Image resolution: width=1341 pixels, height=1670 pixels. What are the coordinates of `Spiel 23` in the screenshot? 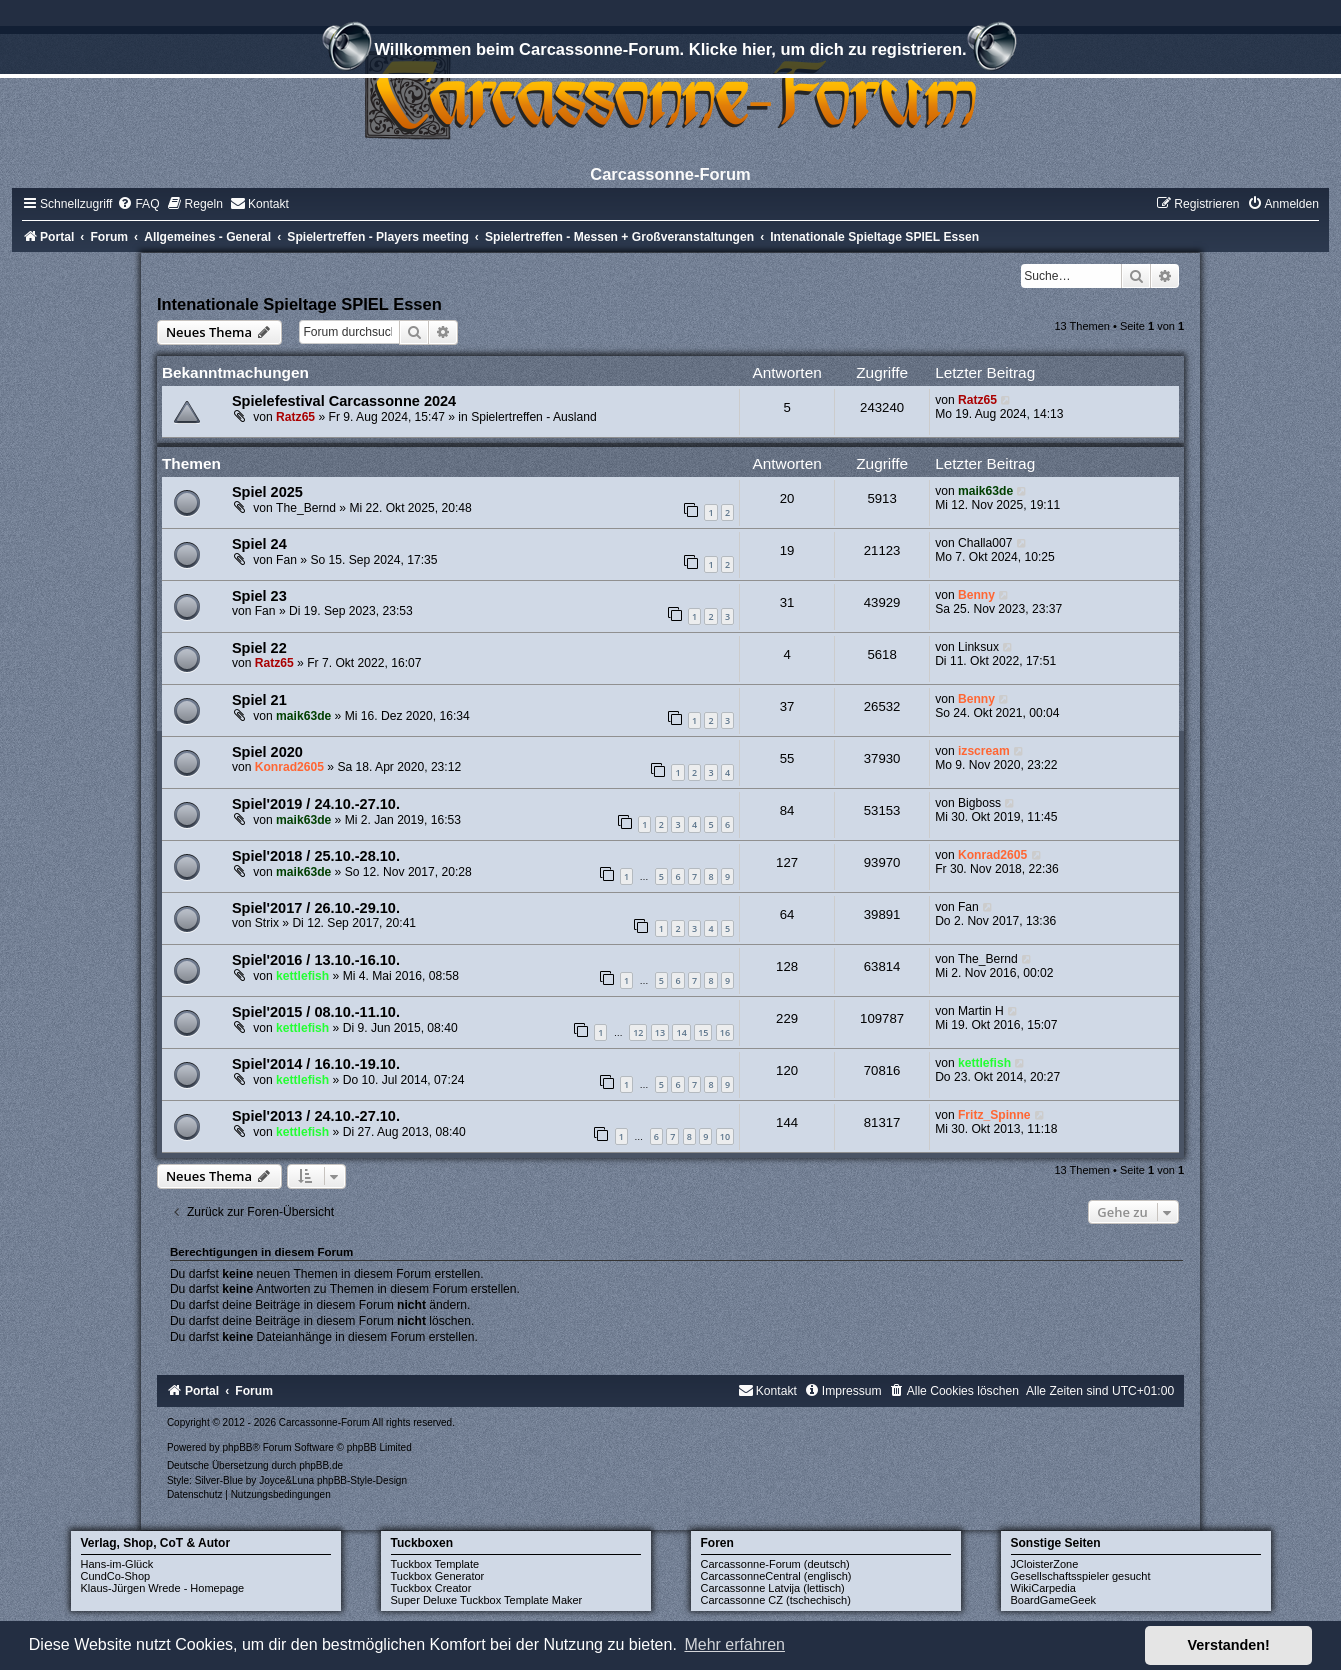 It's located at (259, 596).